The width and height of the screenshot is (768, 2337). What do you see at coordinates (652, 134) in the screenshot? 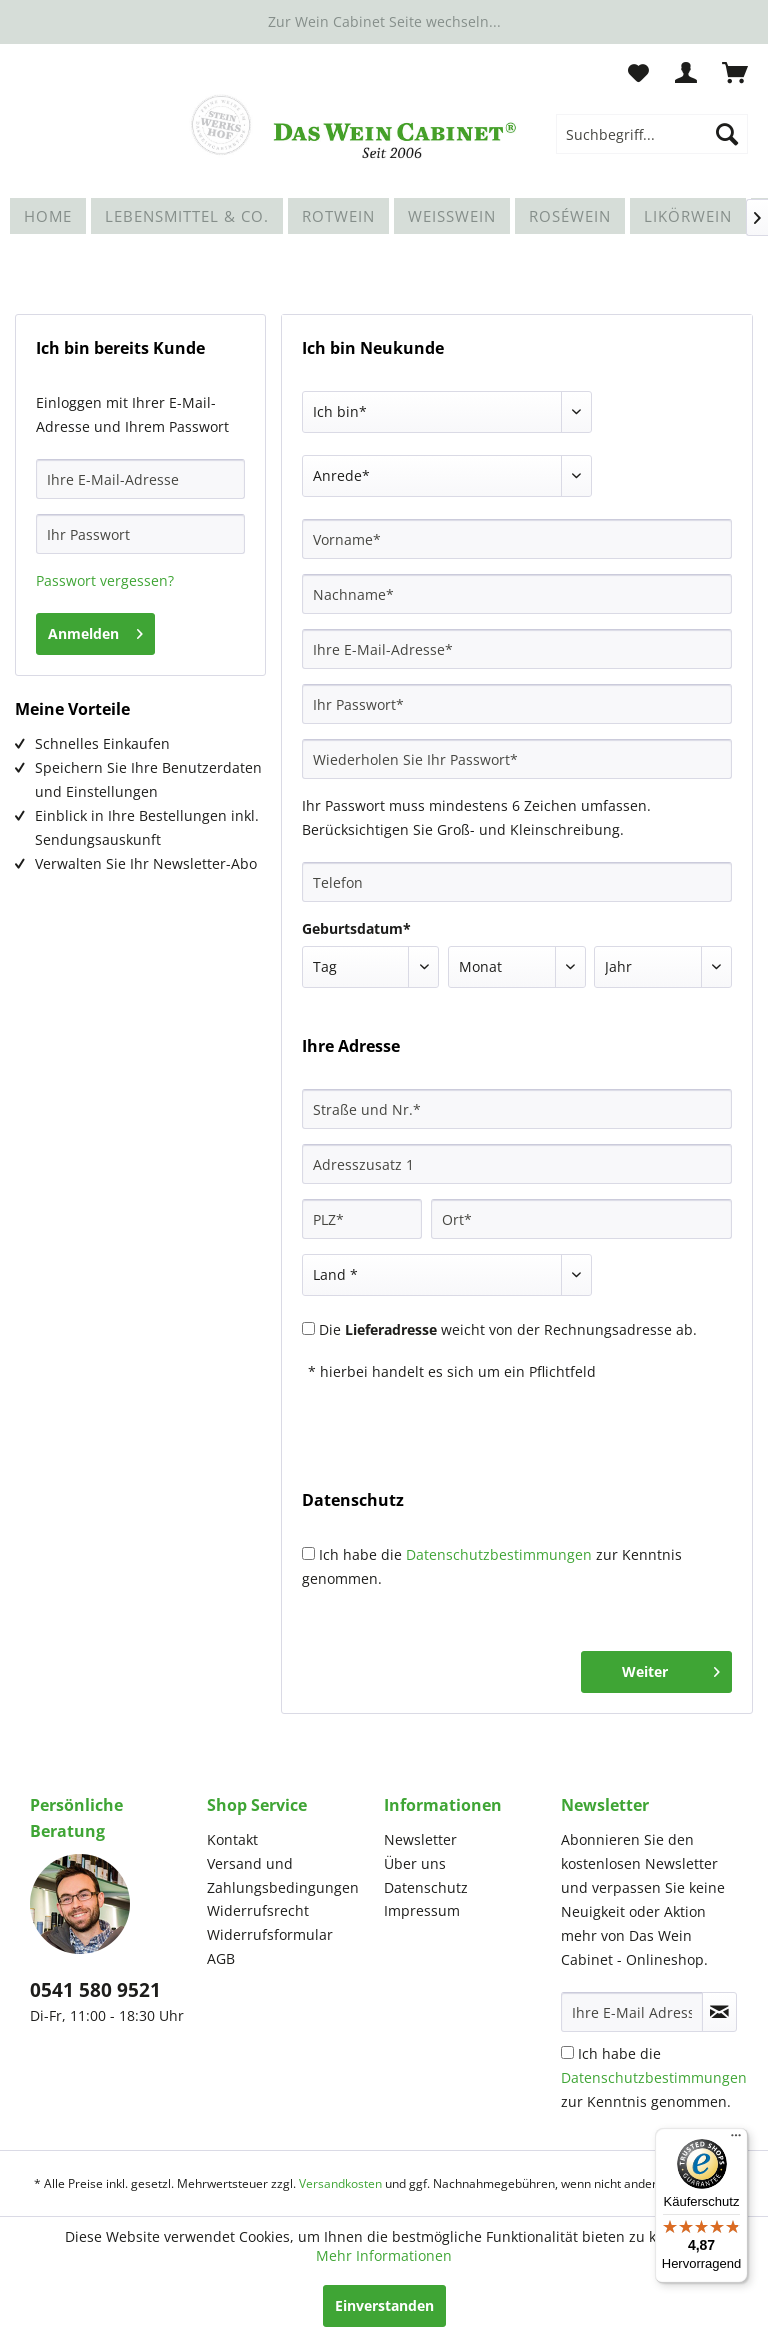
I see `[menuitem]` at bounding box center [652, 134].